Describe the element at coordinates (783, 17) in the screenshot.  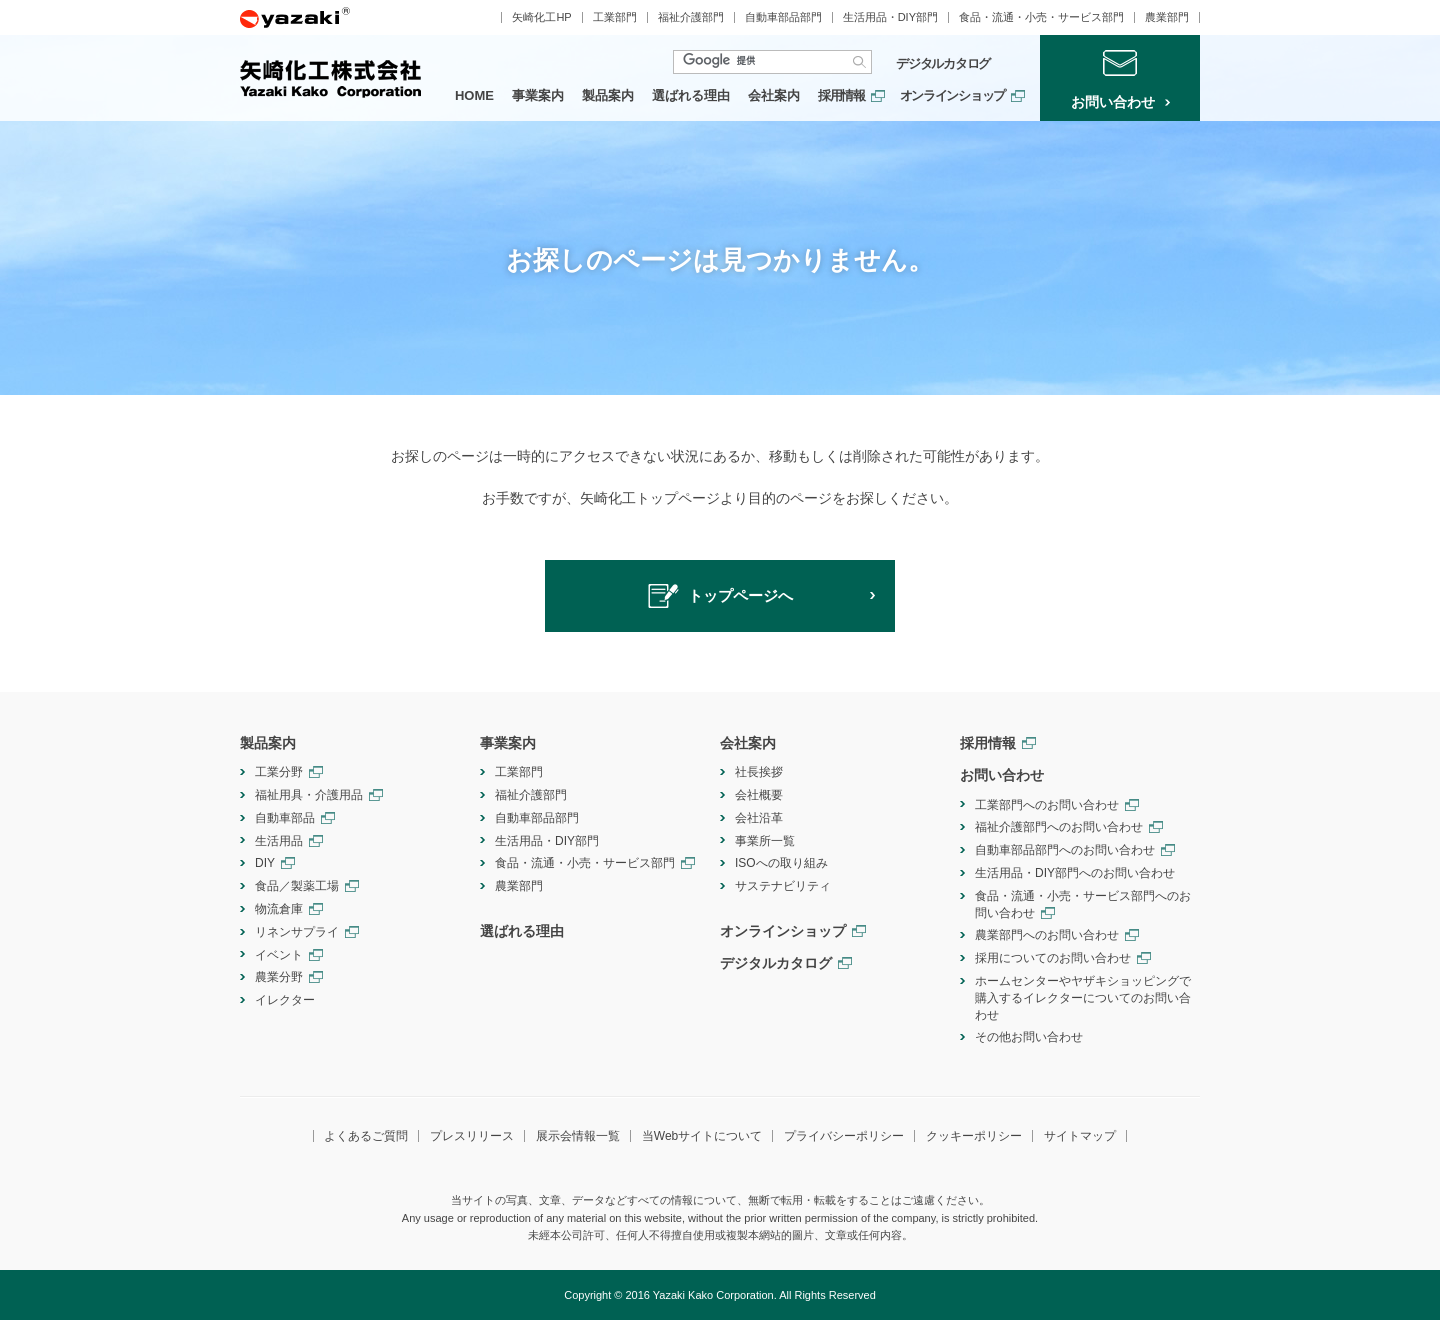
I see `自動車部品部門` at that location.